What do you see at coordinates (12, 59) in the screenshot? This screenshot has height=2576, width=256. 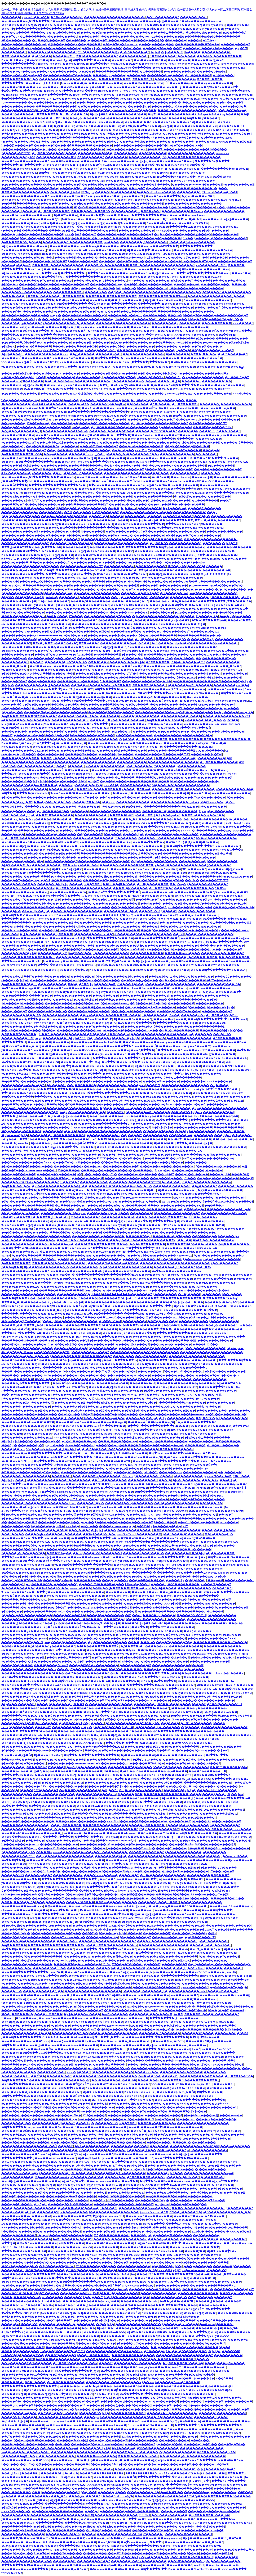 I see `һ��ɫ�ۺ���` at bounding box center [12, 59].